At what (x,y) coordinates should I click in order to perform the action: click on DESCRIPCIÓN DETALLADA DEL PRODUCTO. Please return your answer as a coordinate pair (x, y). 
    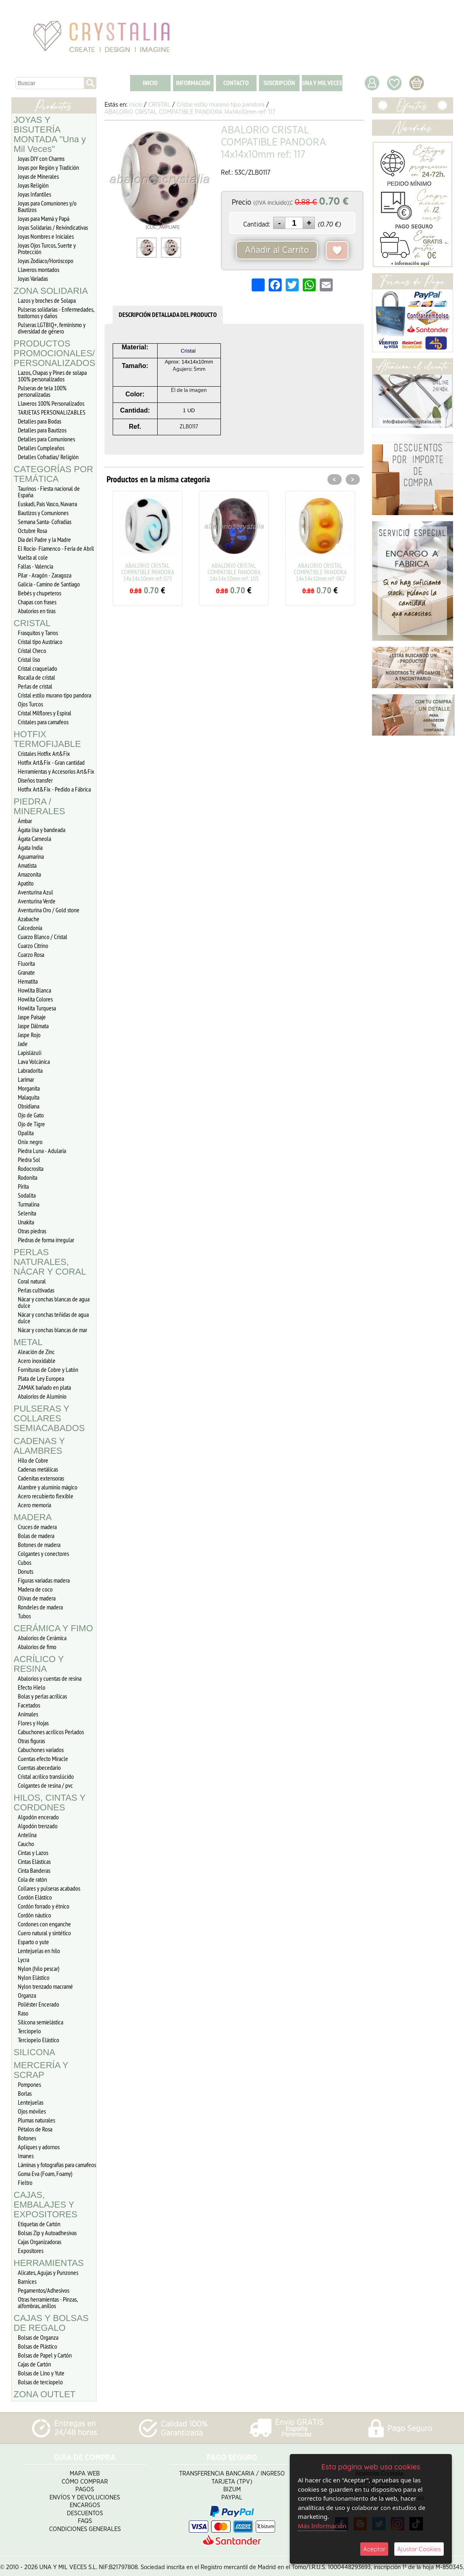
    Looking at the image, I should click on (168, 314).